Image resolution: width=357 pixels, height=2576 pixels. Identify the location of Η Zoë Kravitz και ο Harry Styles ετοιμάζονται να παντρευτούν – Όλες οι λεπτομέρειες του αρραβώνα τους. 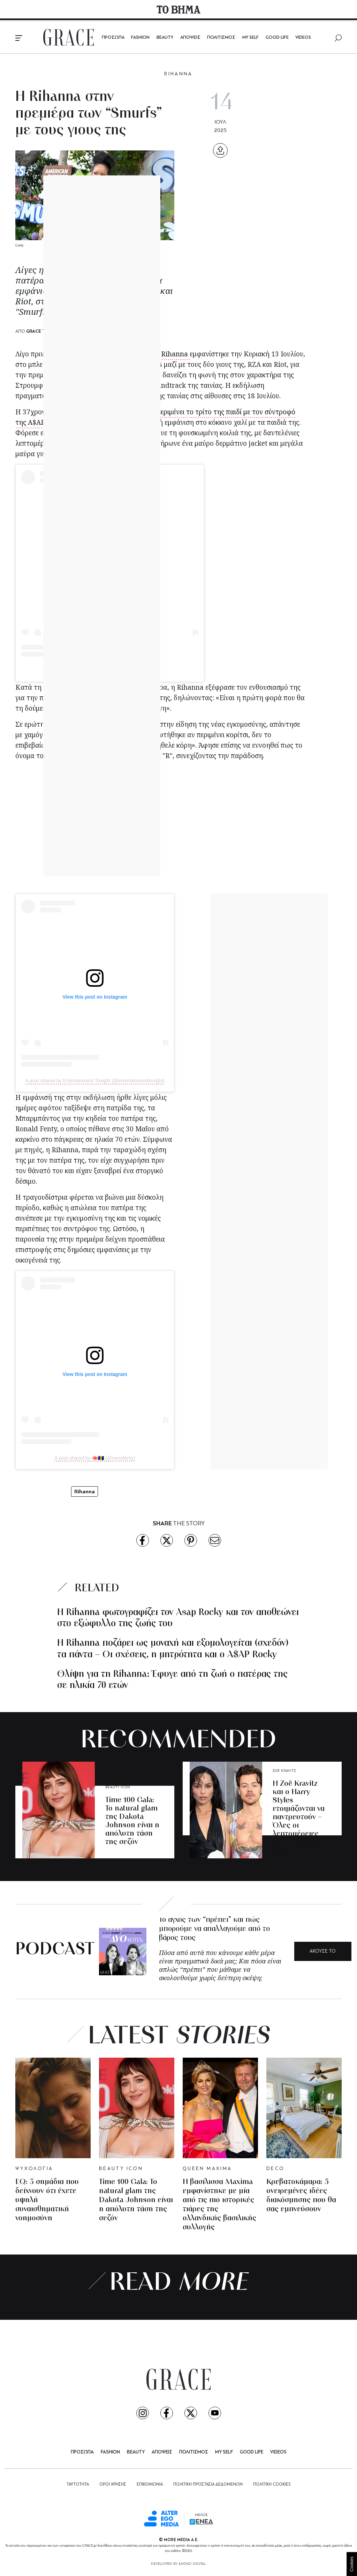
(299, 1817).